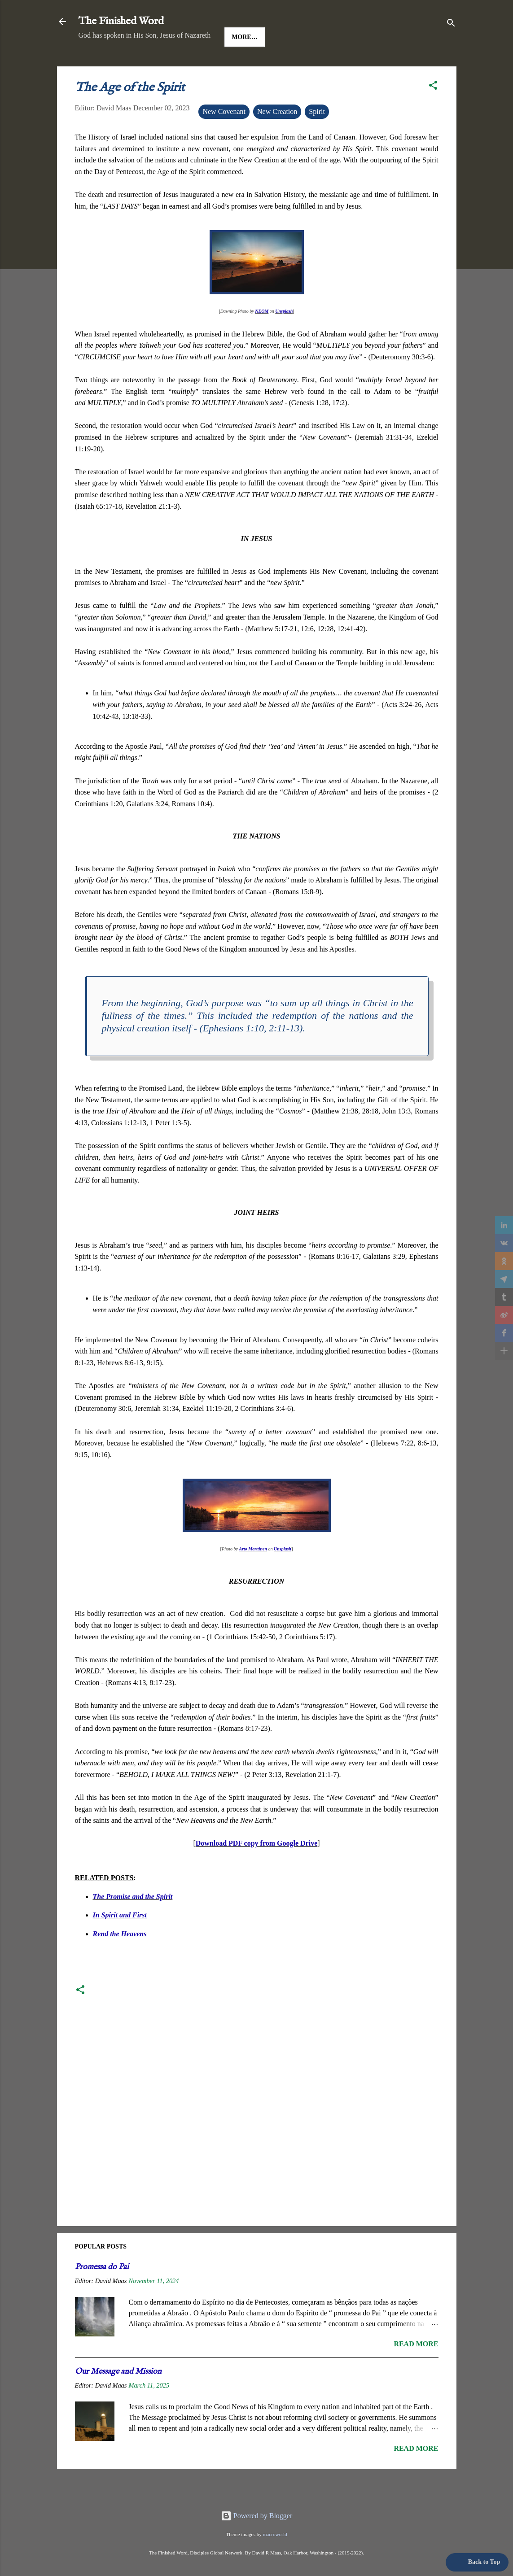 The height and width of the screenshot is (2576, 513). I want to click on Jesus, so click(131, 64).